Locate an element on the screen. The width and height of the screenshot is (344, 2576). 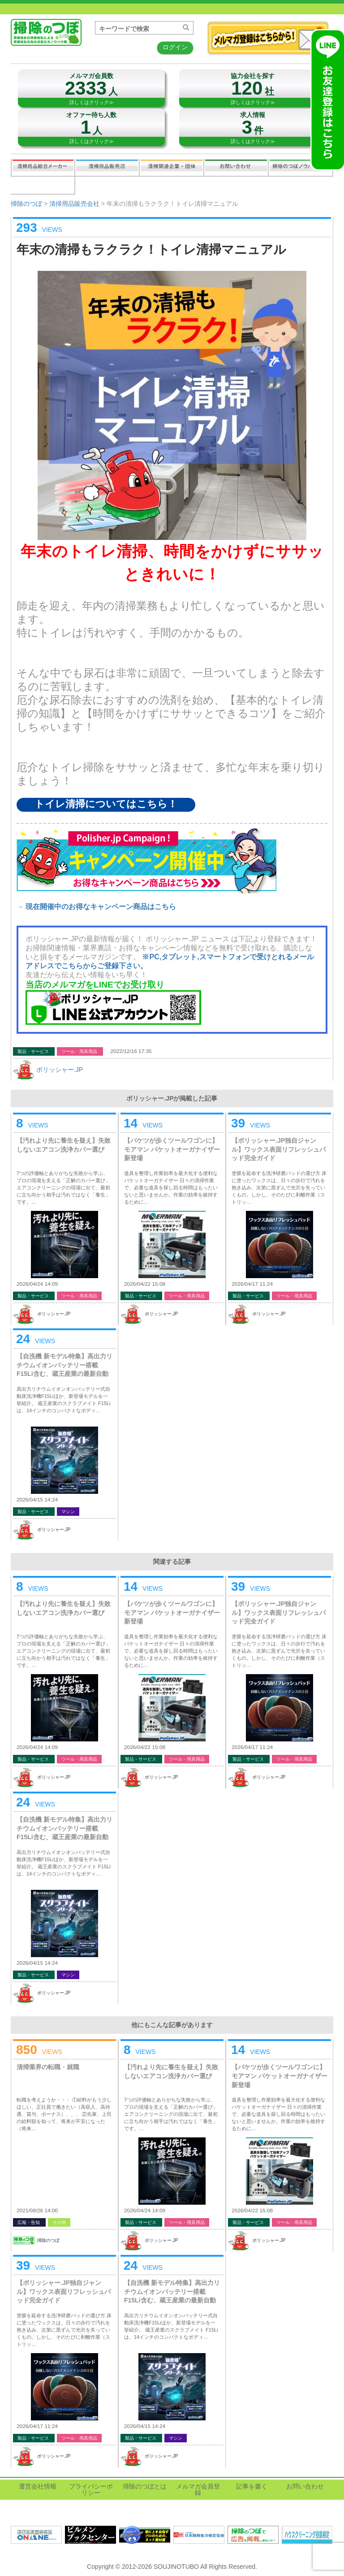
2022/12/16 17:35 is located at coordinates (131, 1051).